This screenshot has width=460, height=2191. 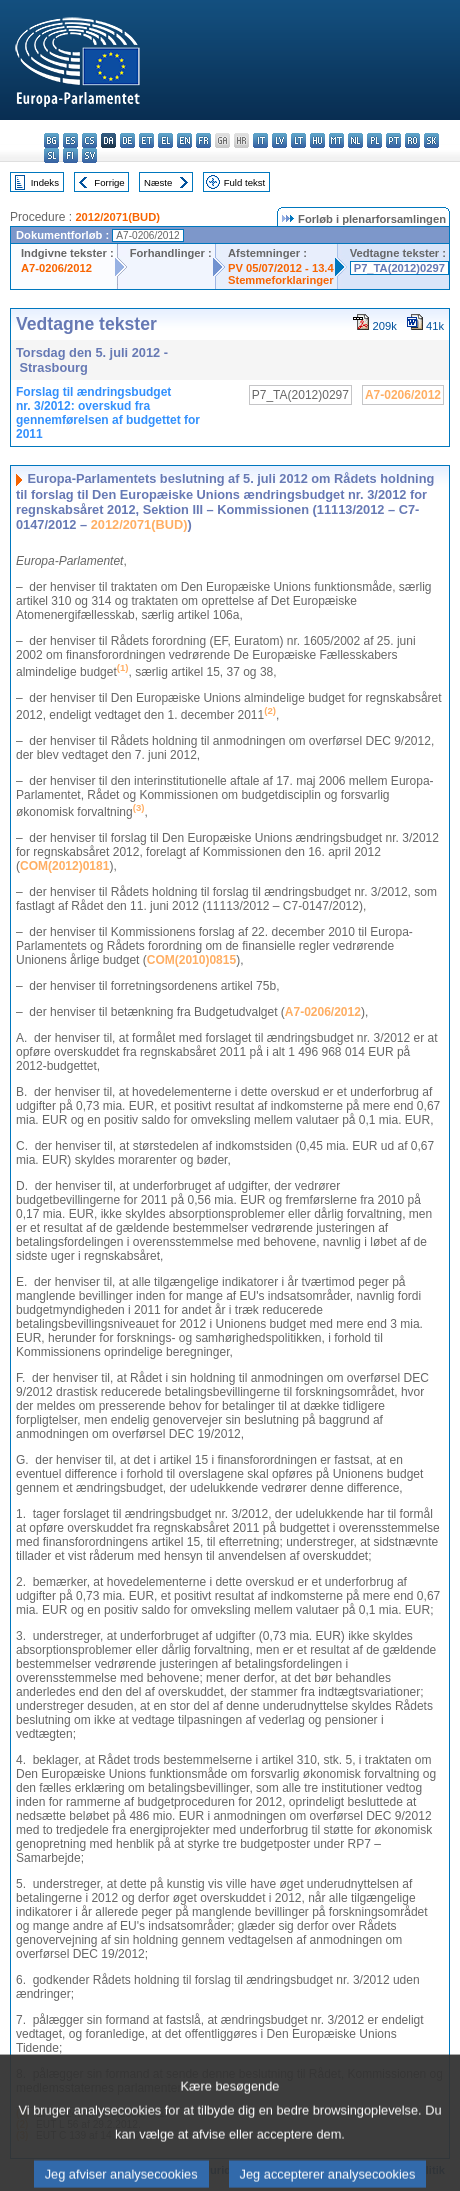 I want to click on en - English, so click(x=184, y=140).